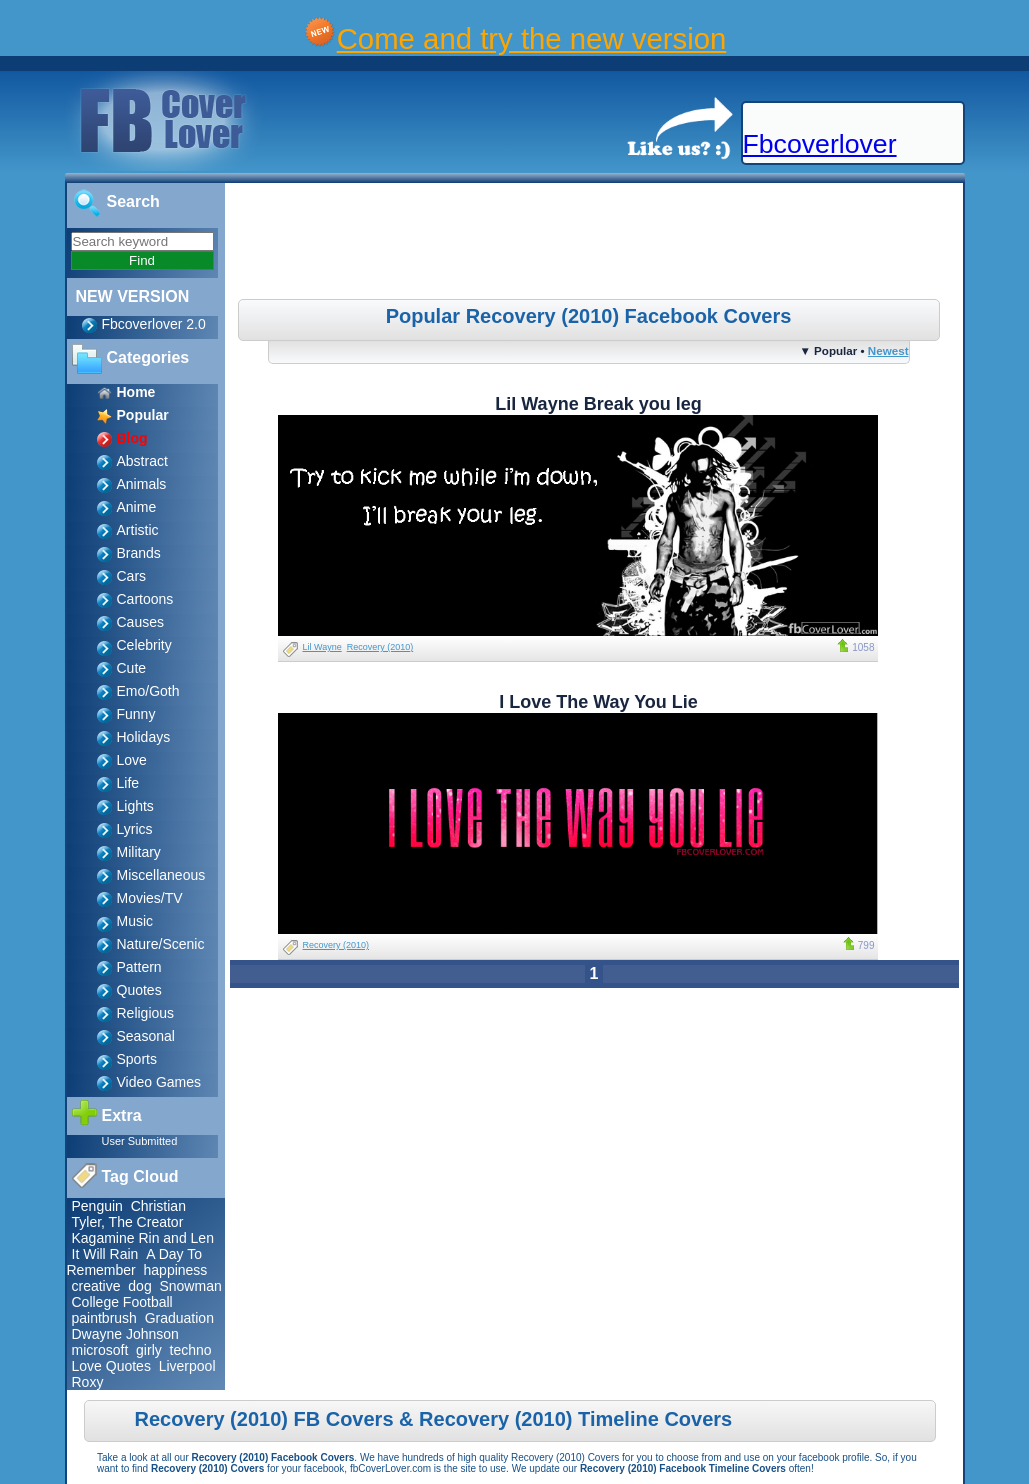 The image size is (1029, 1484). What do you see at coordinates (137, 507) in the screenshot?
I see `Anime` at bounding box center [137, 507].